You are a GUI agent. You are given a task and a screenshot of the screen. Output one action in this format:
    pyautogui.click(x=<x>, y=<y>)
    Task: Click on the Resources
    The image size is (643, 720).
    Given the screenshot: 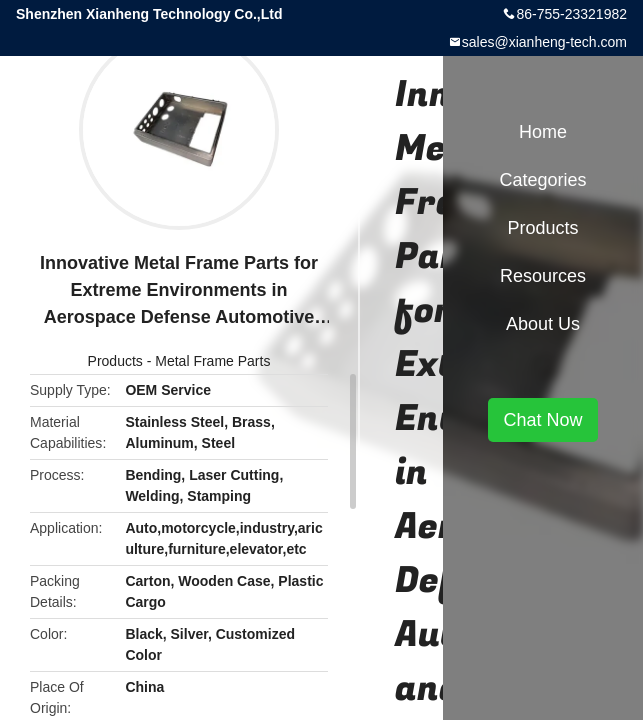 What is the action you would take?
    pyautogui.click(x=543, y=276)
    